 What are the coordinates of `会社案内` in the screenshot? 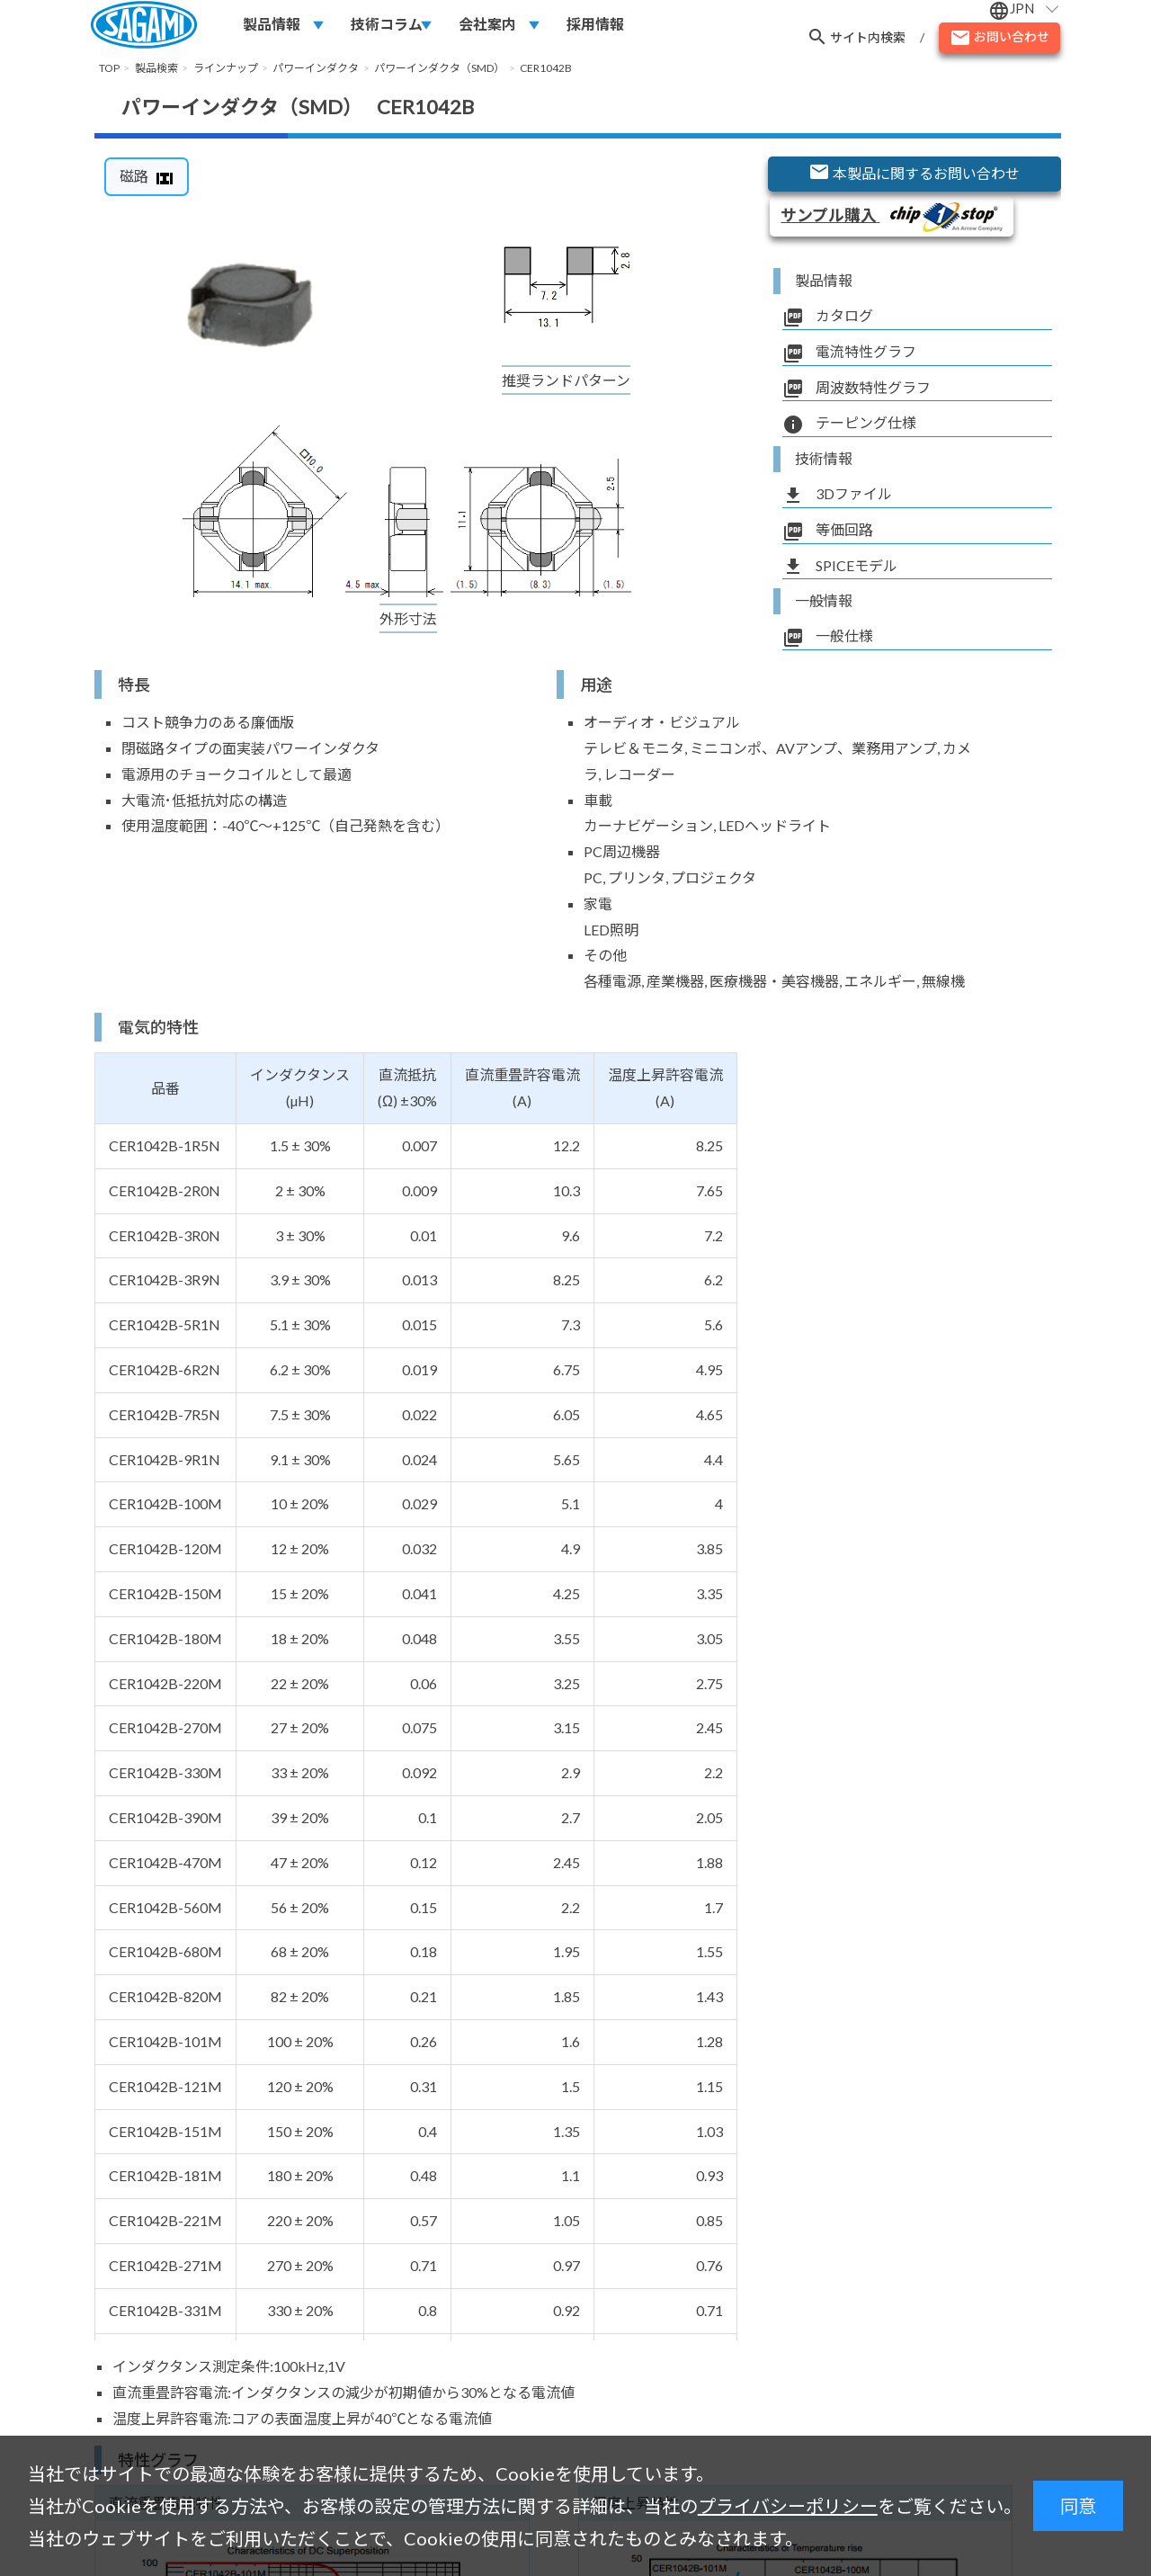 It's located at (487, 23).